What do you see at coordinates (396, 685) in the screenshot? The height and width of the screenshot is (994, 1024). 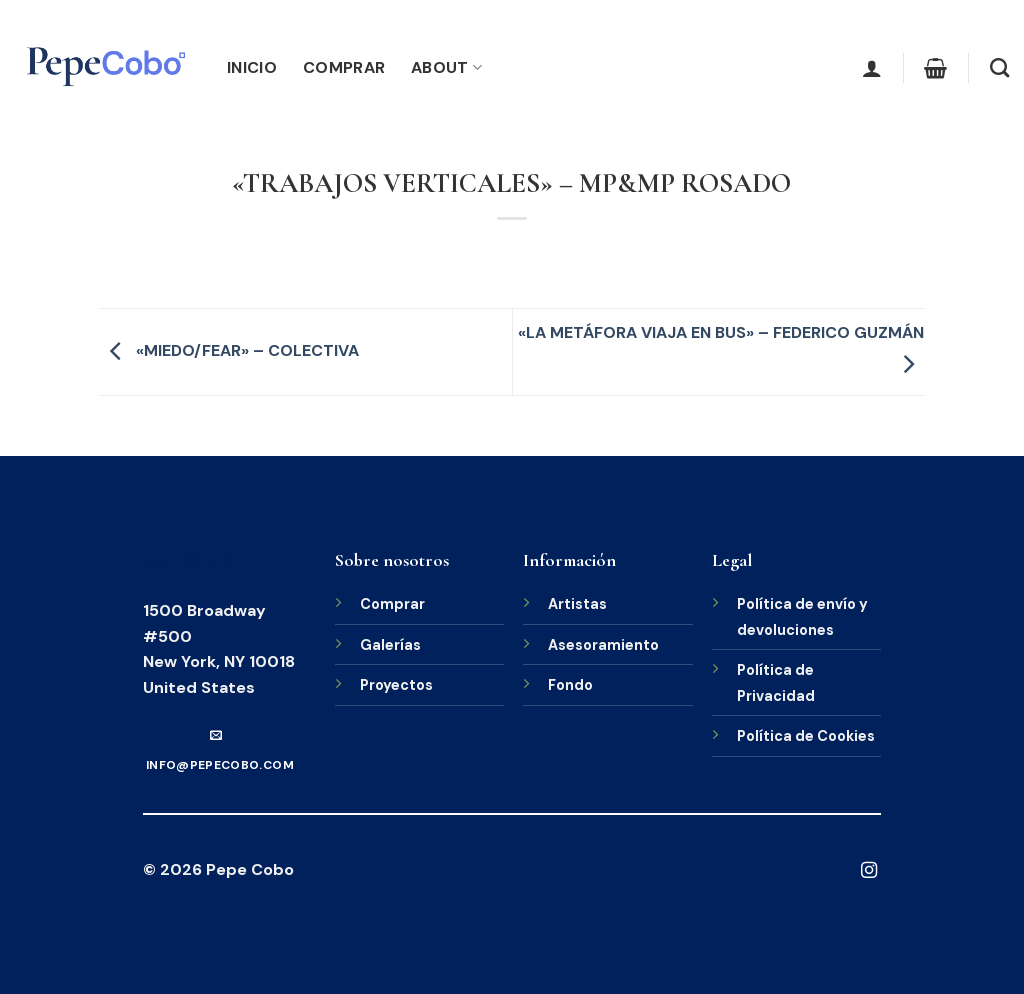 I see `Proyectos` at bounding box center [396, 685].